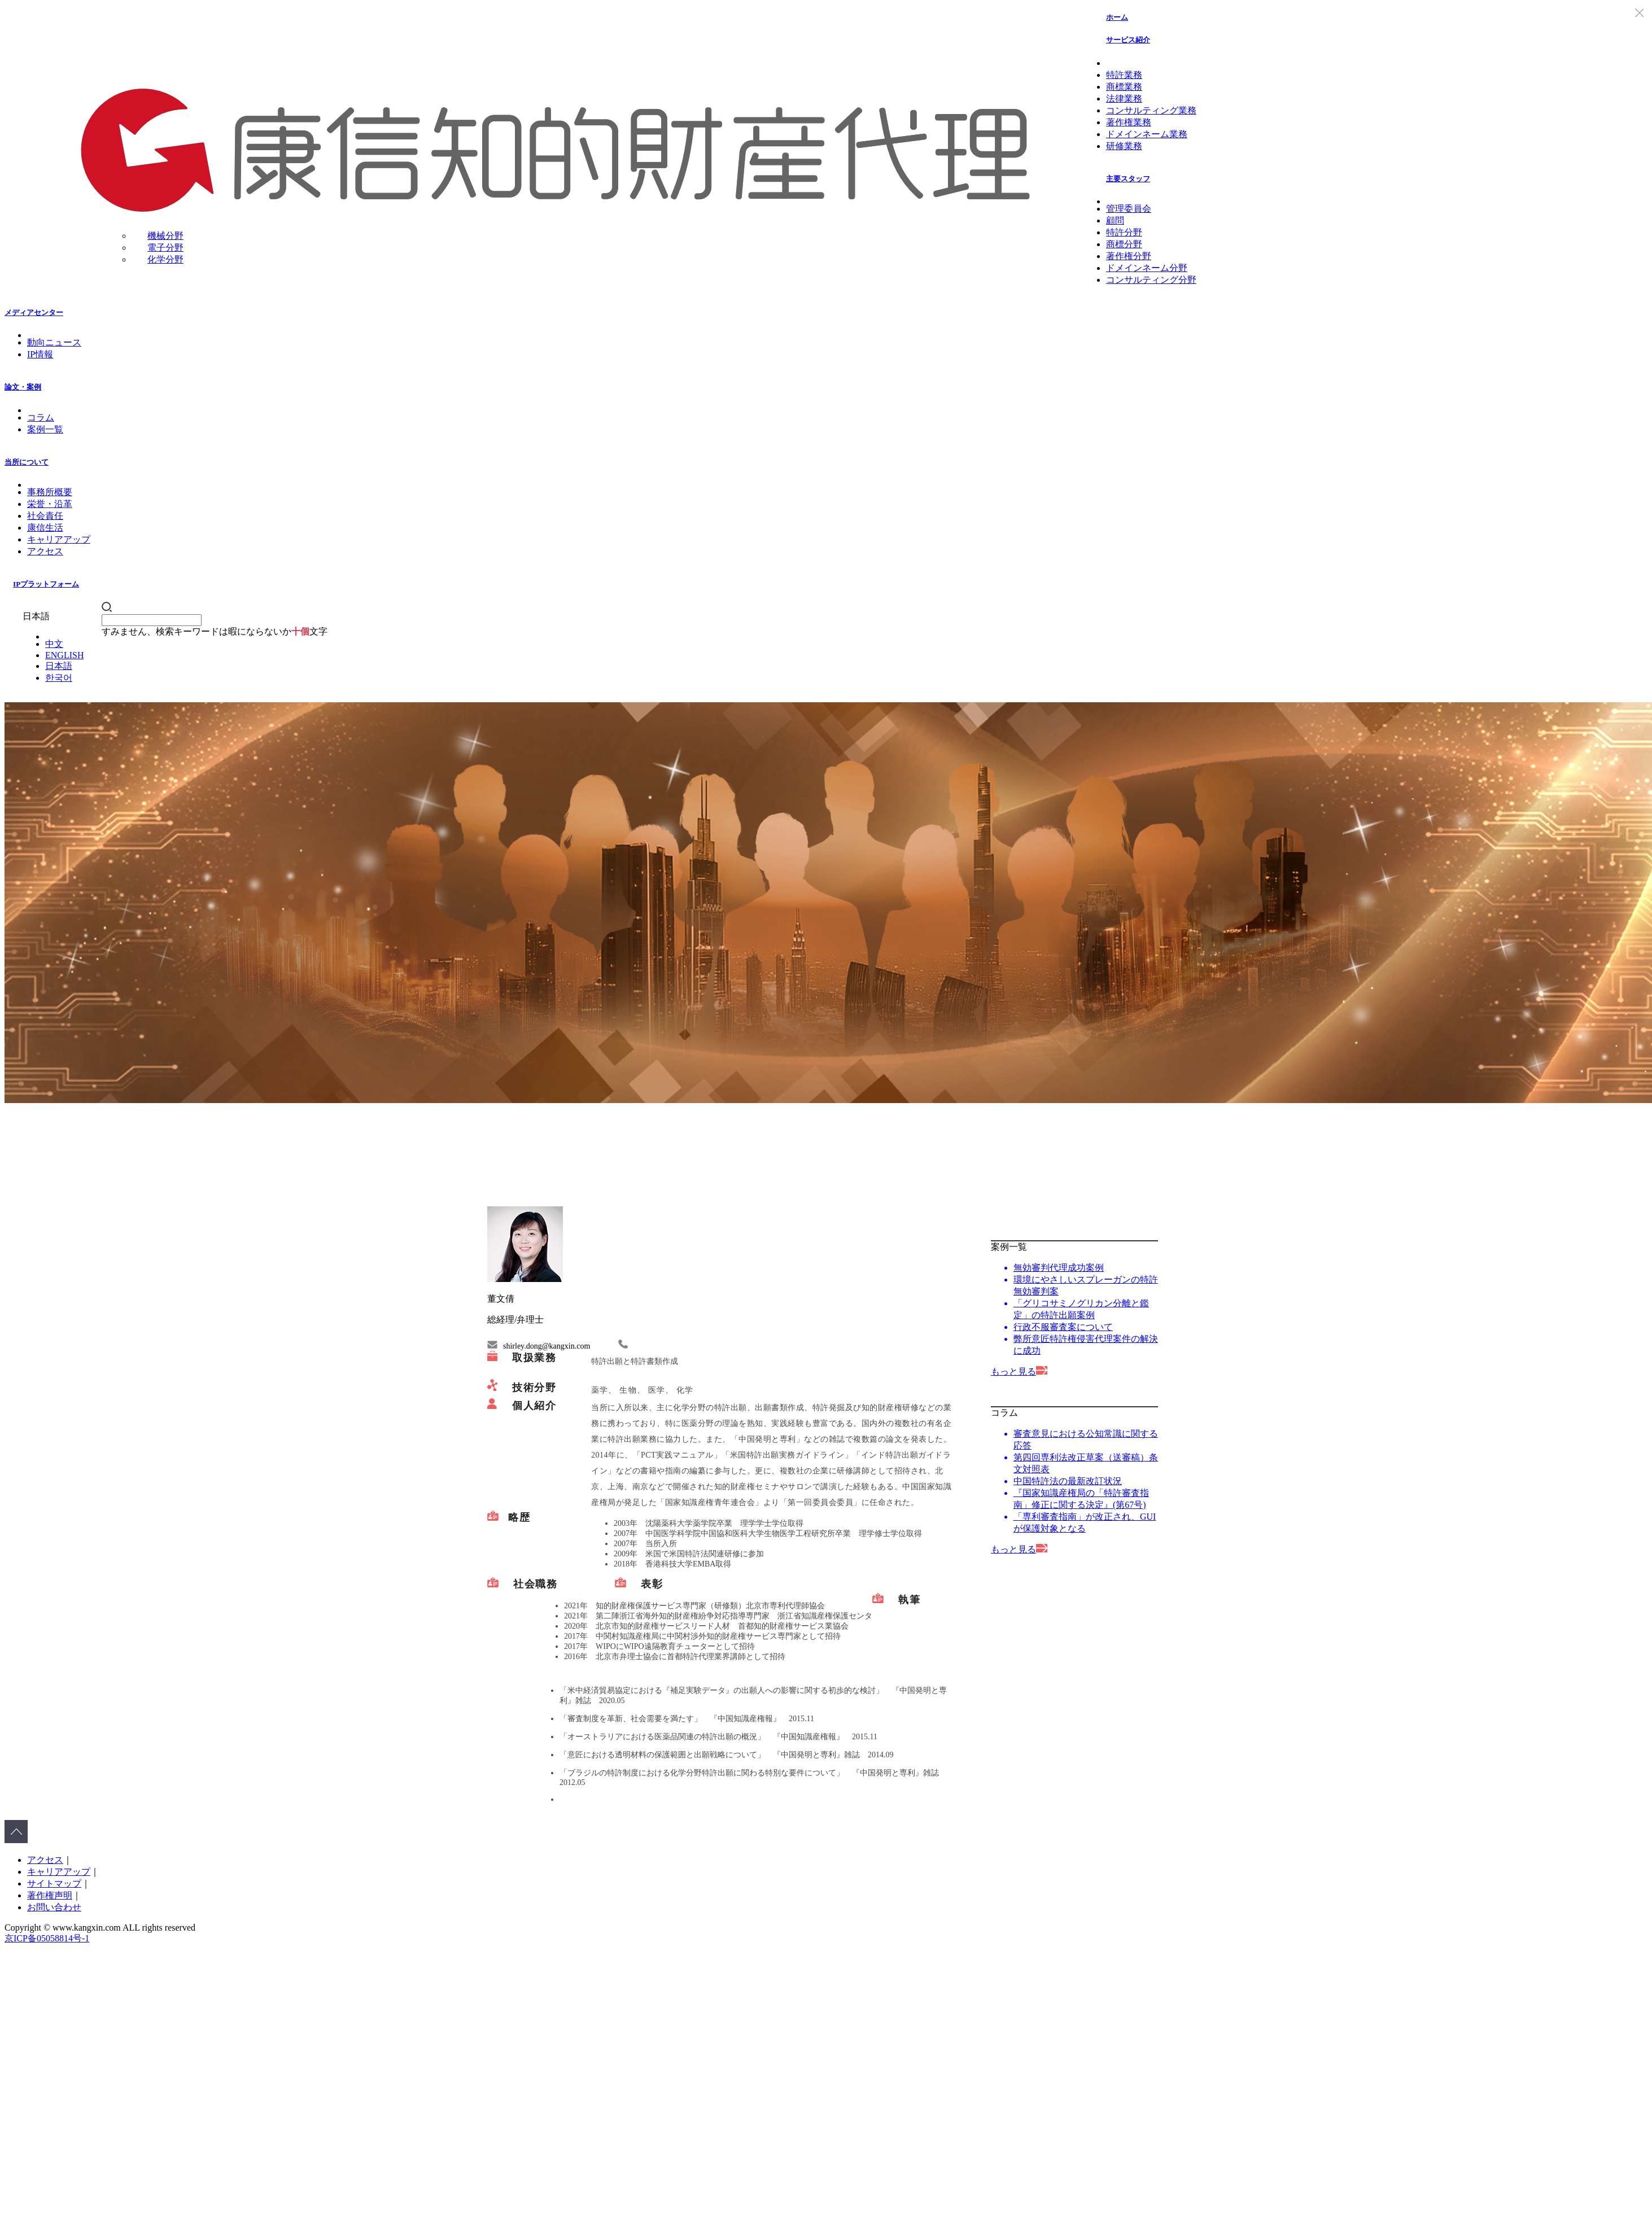  What do you see at coordinates (1124, 146) in the screenshot?
I see `研修業務` at bounding box center [1124, 146].